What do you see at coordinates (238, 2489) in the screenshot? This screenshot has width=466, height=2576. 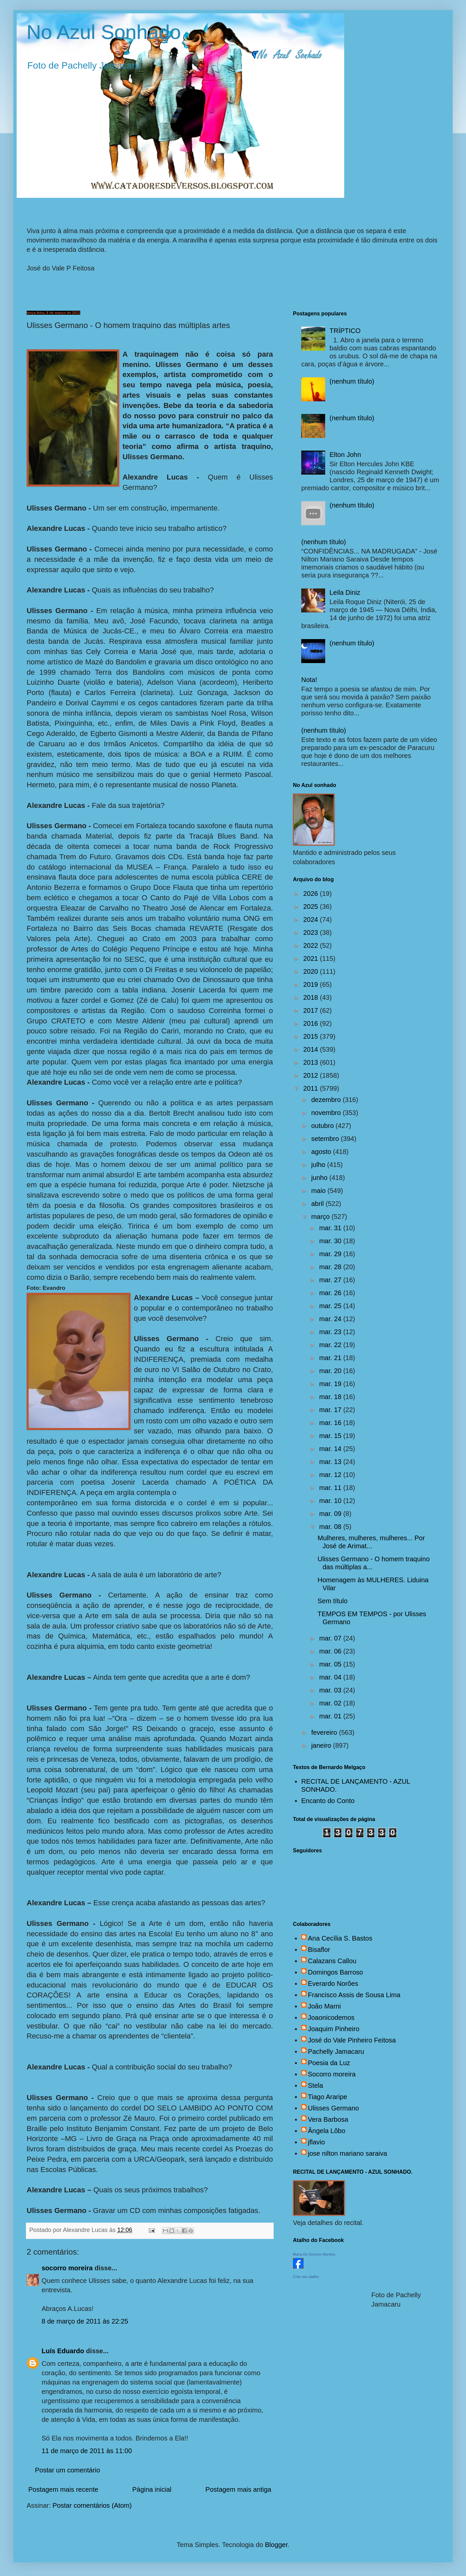 I see `Postagem mais antiga` at bounding box center [238, 2489].